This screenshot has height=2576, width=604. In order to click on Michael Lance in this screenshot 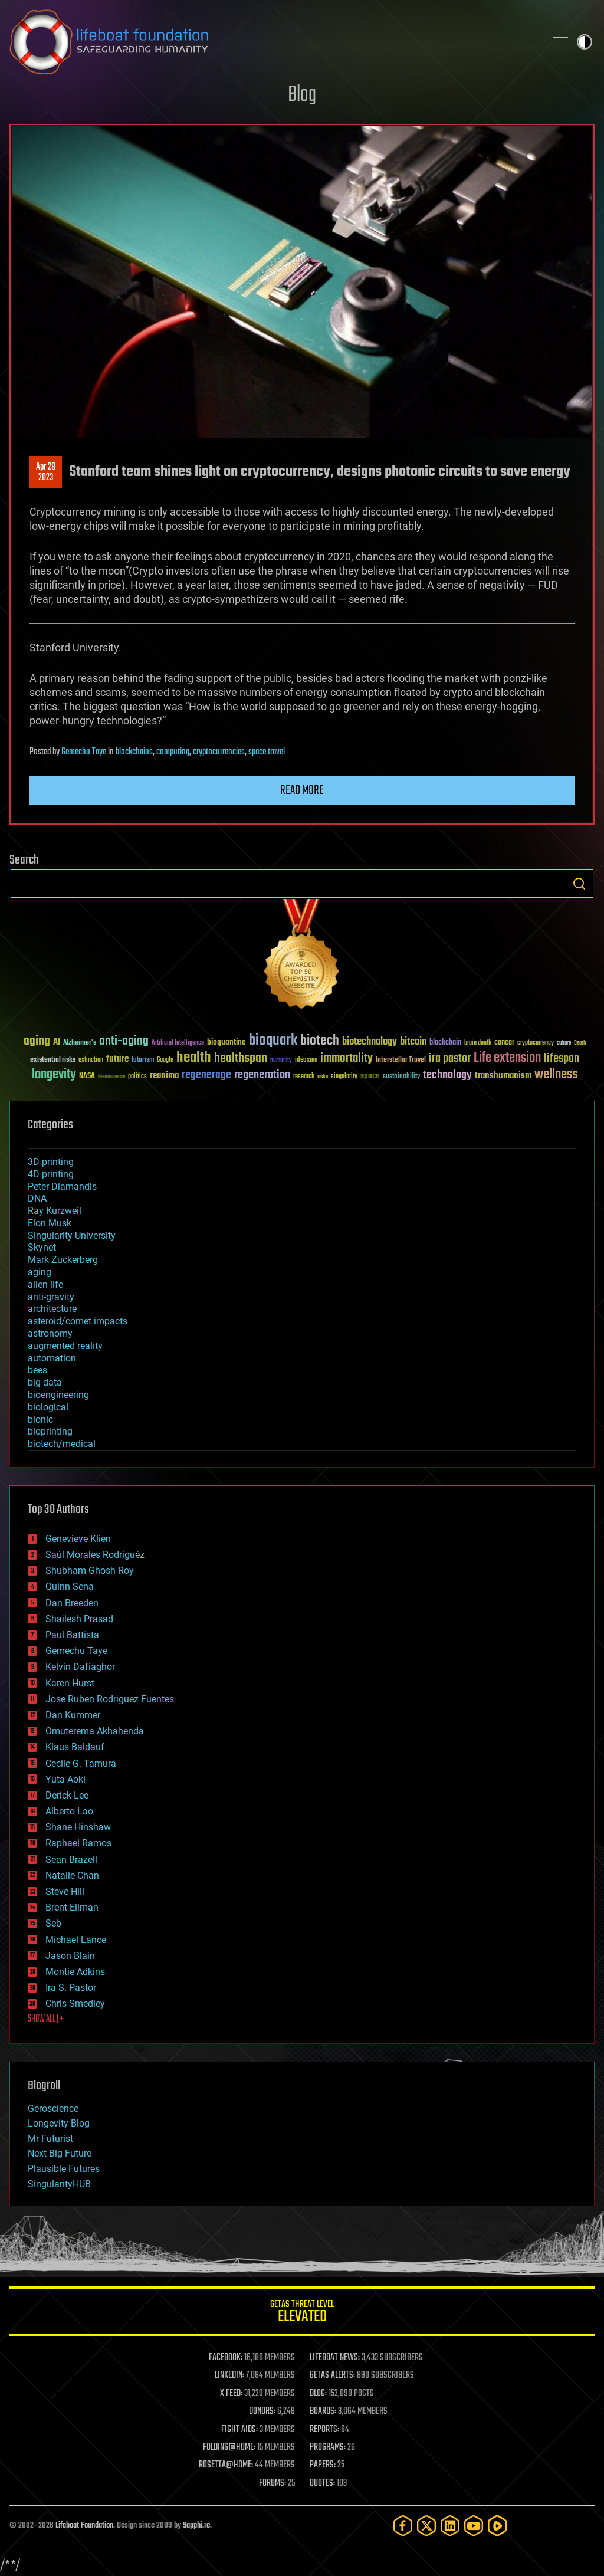, I will do `click(75, 1939)`.